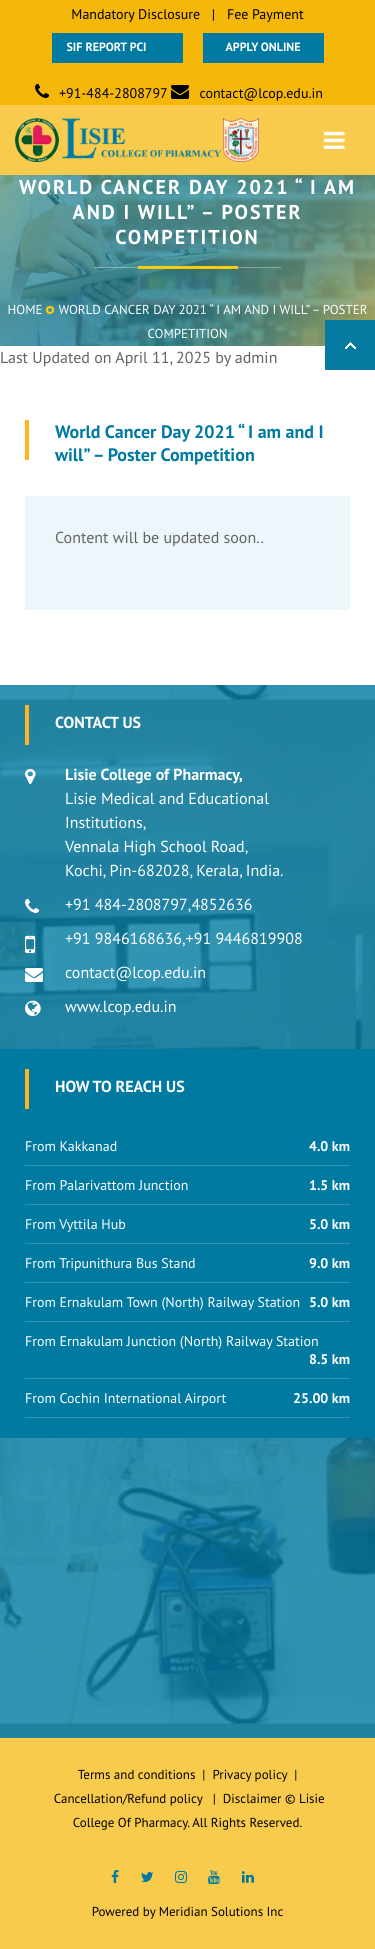 The height and width of the screenshot is (1949, 375). What do you see at coordinates (350, 345) in the screenshot?
I see `Back to Top` at bounding box center [350, 345].